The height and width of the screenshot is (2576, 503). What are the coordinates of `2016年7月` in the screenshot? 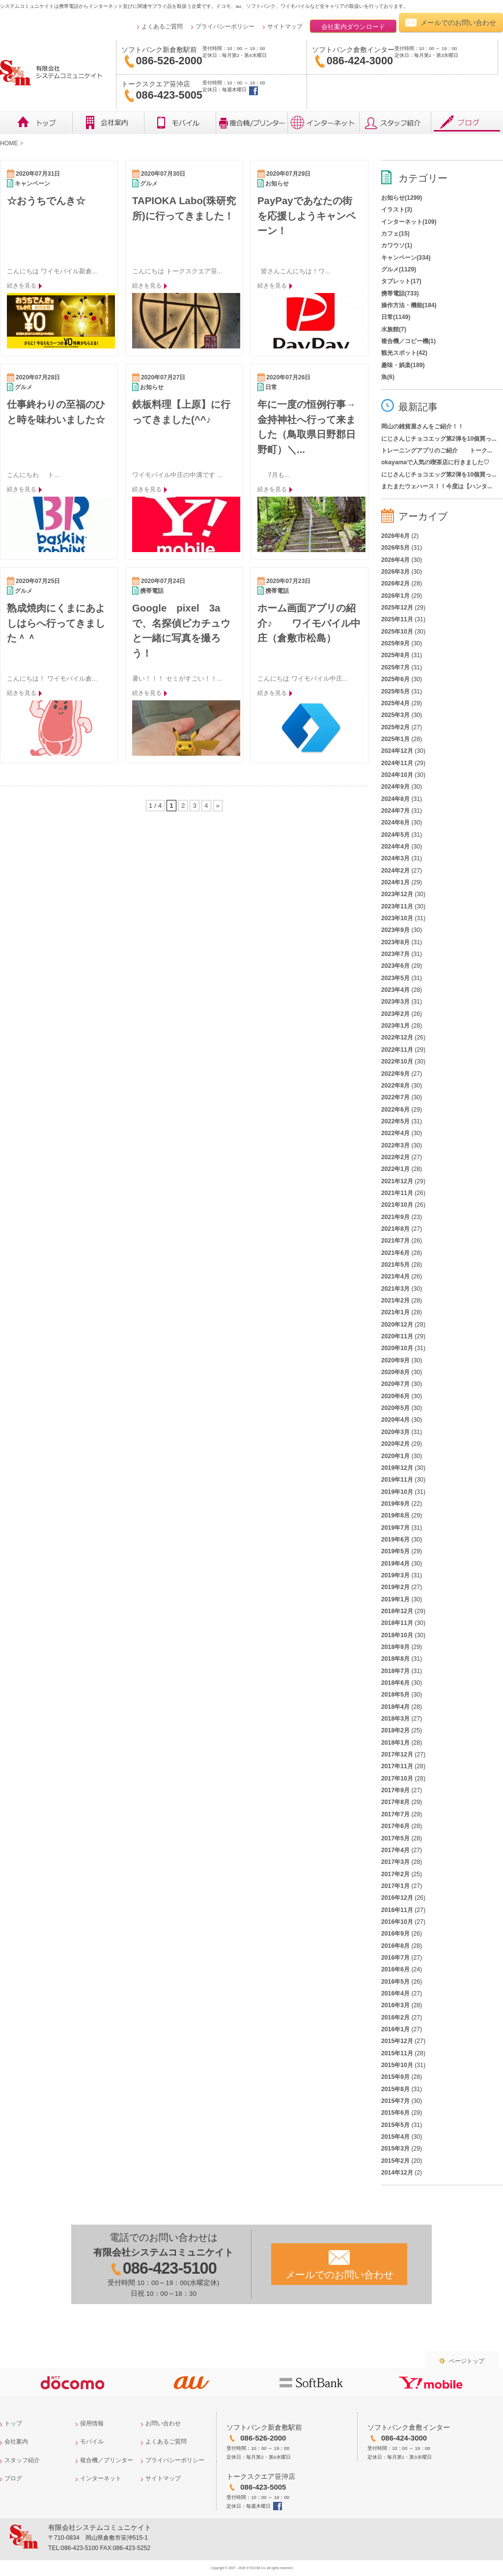 It's located at (395, 1957).